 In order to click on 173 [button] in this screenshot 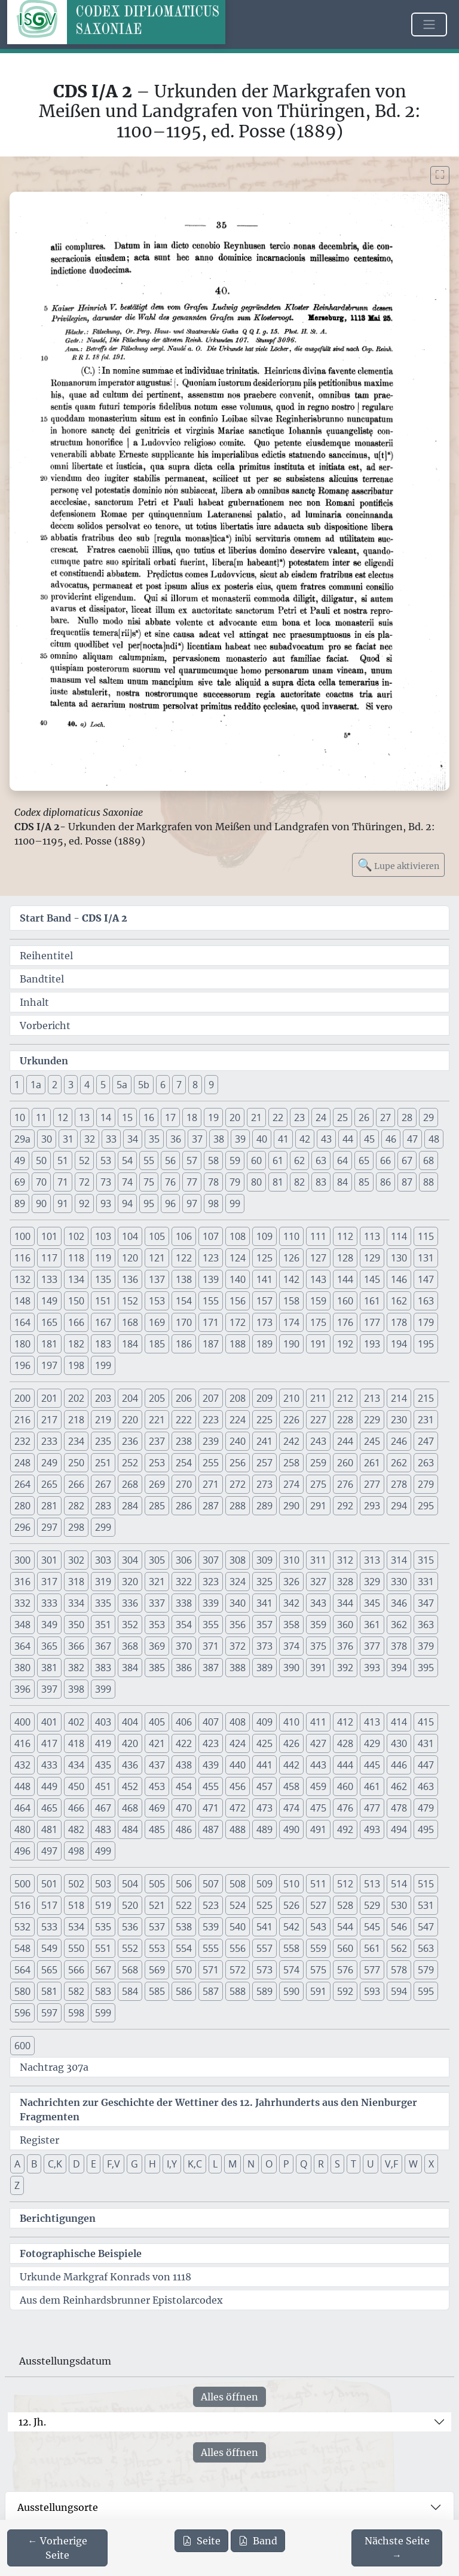, I will do `click(264, 1322)`.